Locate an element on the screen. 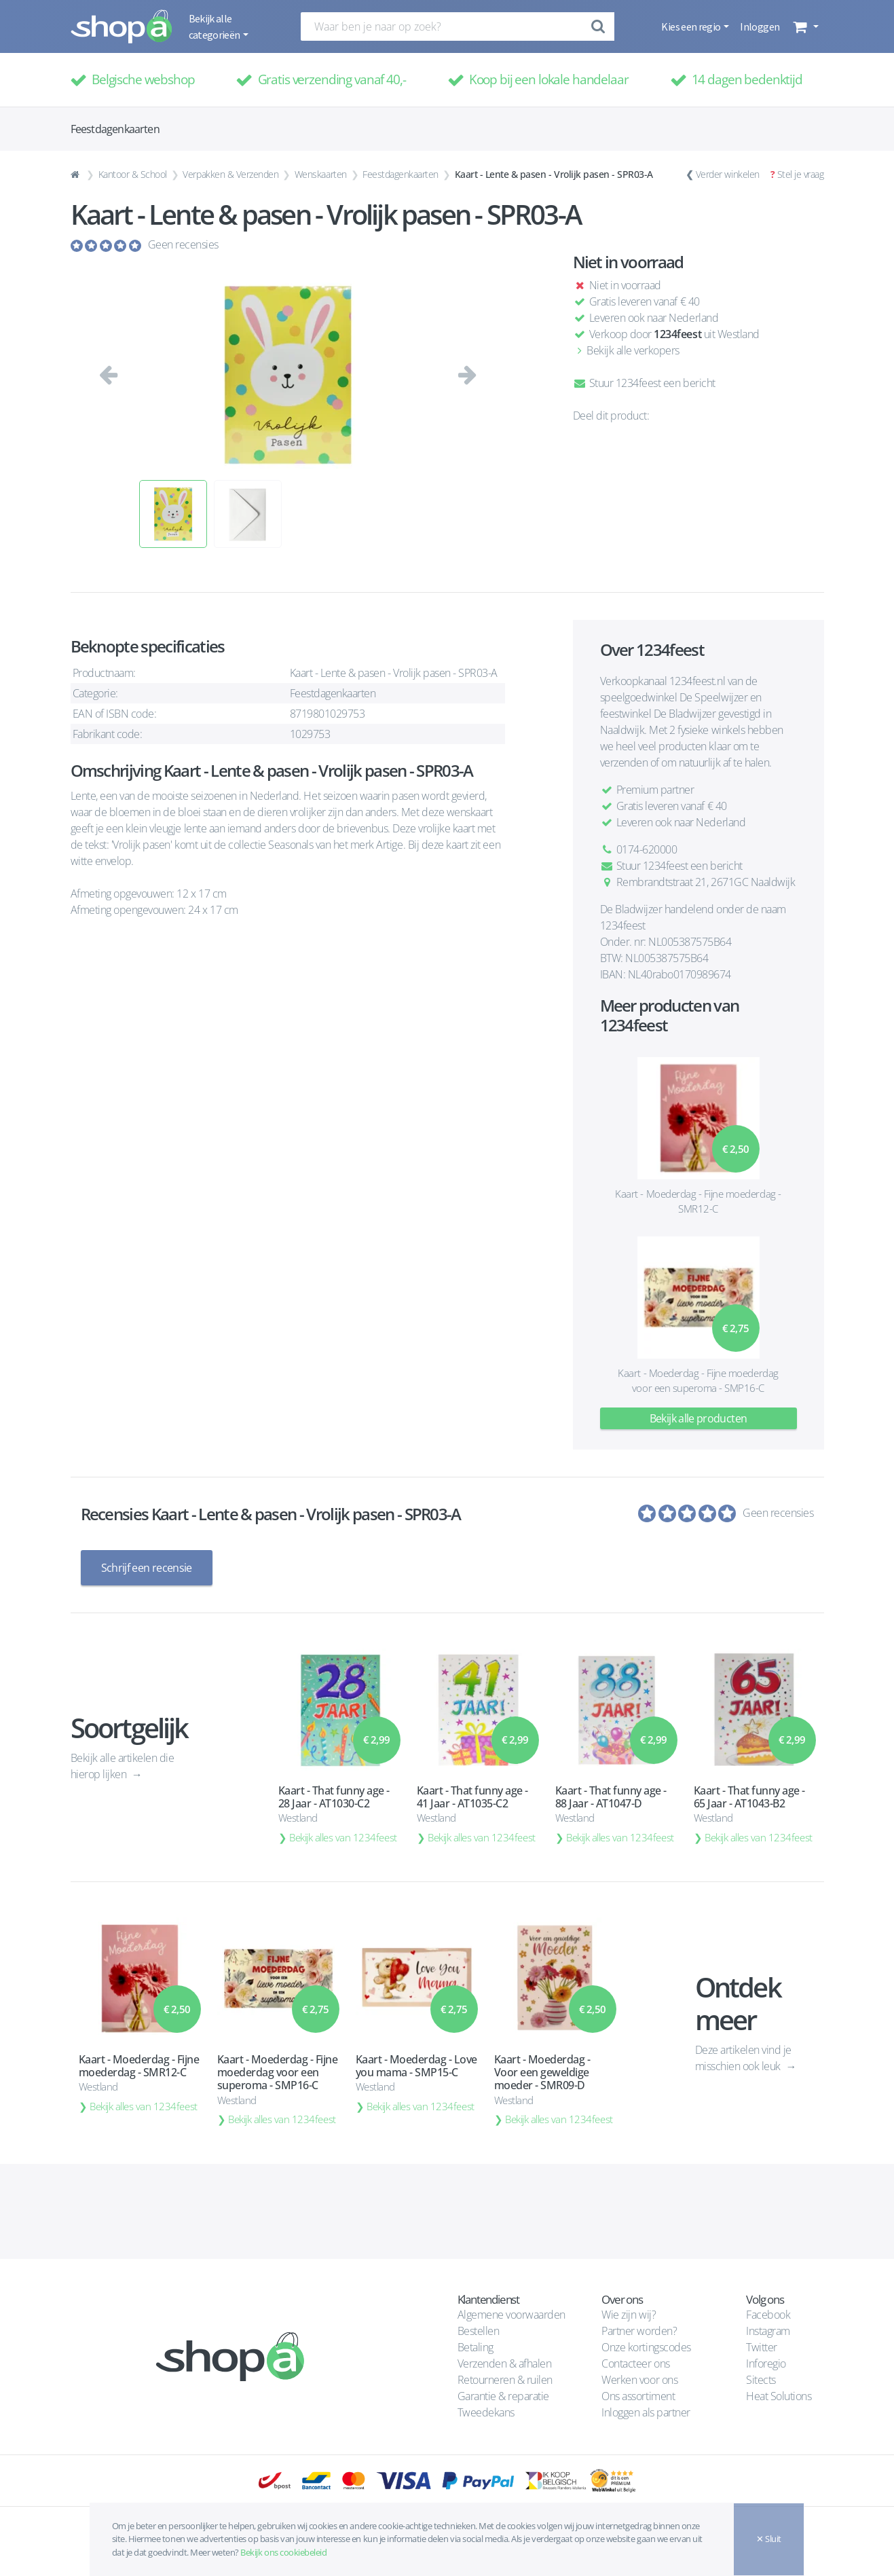 This screenshot has height=2576, width=894. [button] is located at coordinates (804, 26).